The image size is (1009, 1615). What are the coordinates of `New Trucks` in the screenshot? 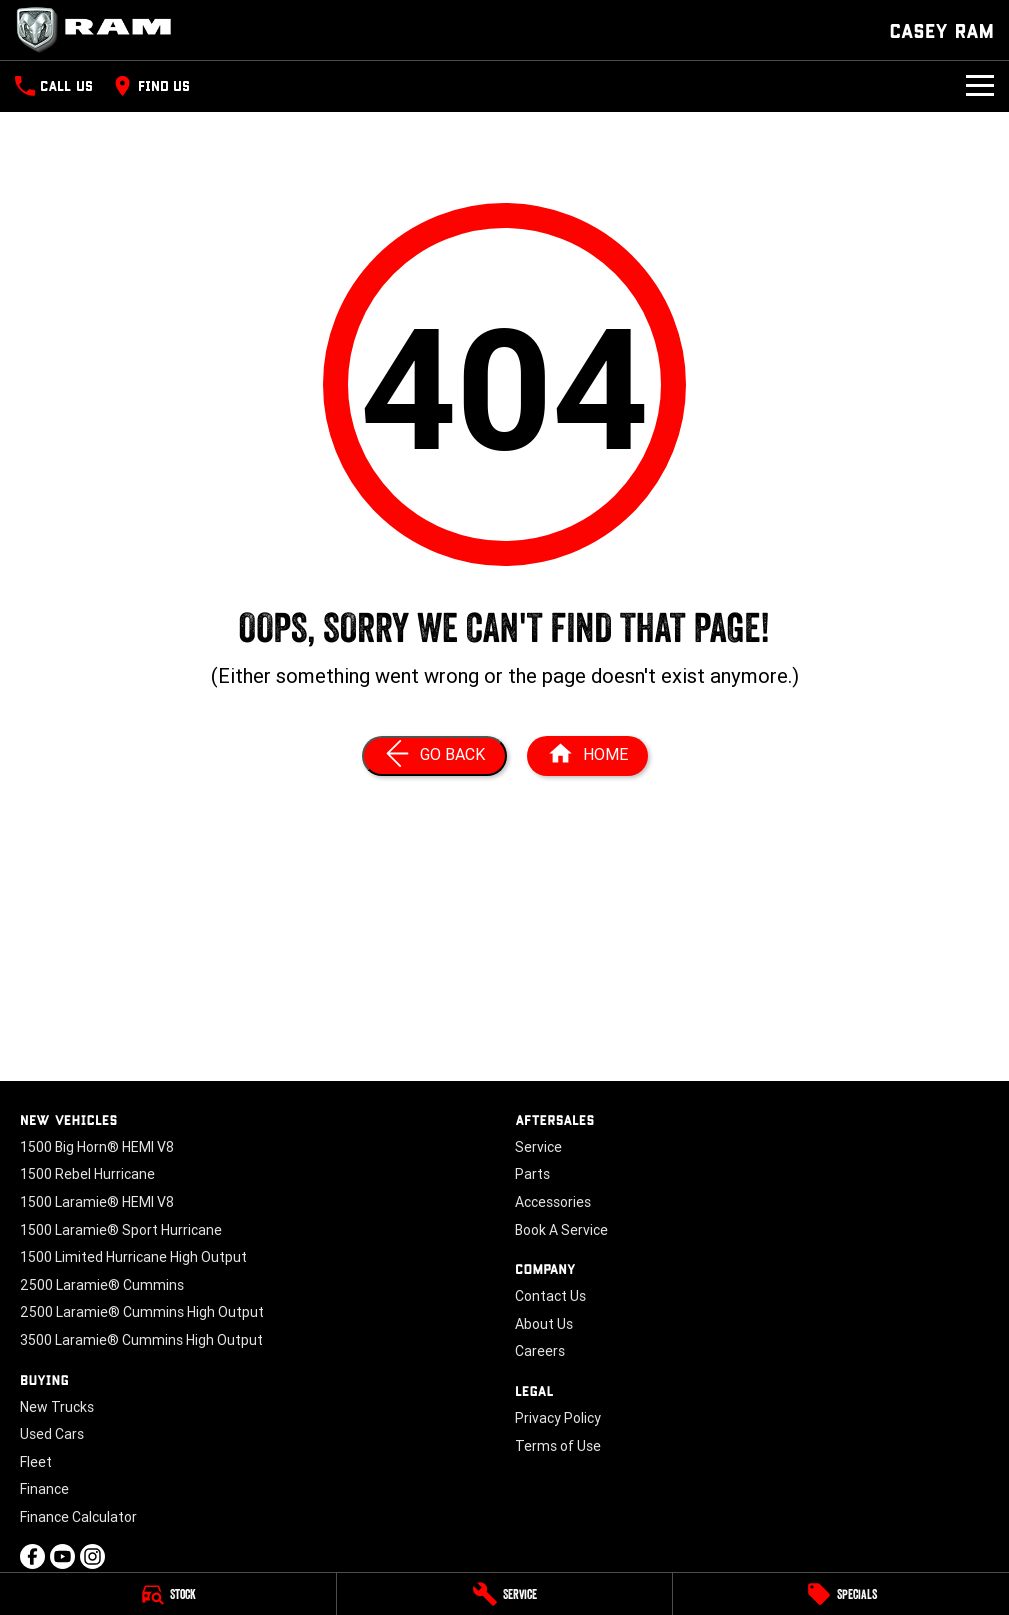 It's located at (57, 1407).